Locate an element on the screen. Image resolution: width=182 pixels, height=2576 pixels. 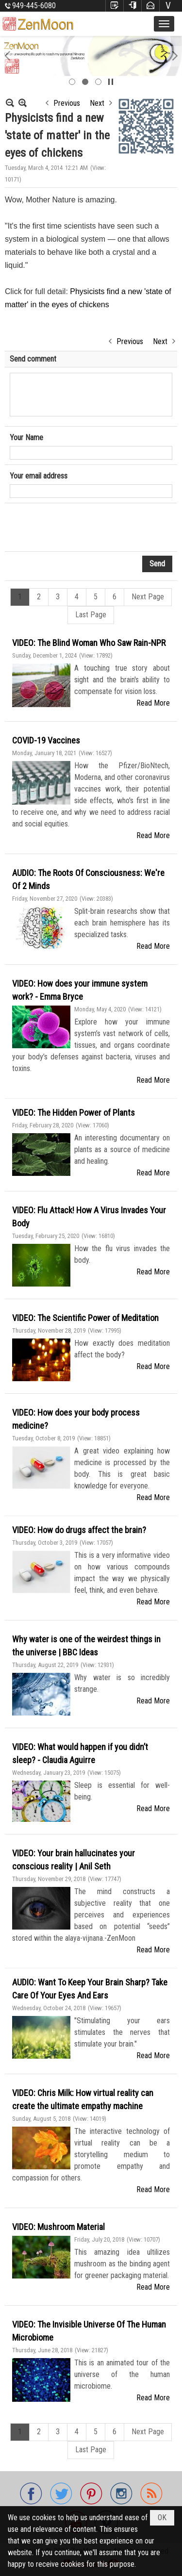
VIDEO: The Scientific Power of Meditation is located at coordinates (85, 1318).